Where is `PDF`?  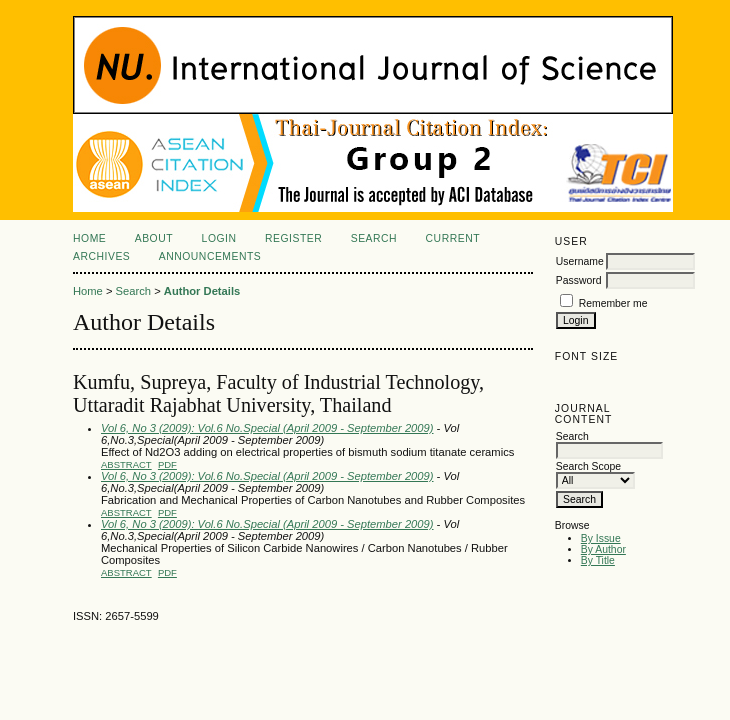
PDF is located at coordinates (167, 464).